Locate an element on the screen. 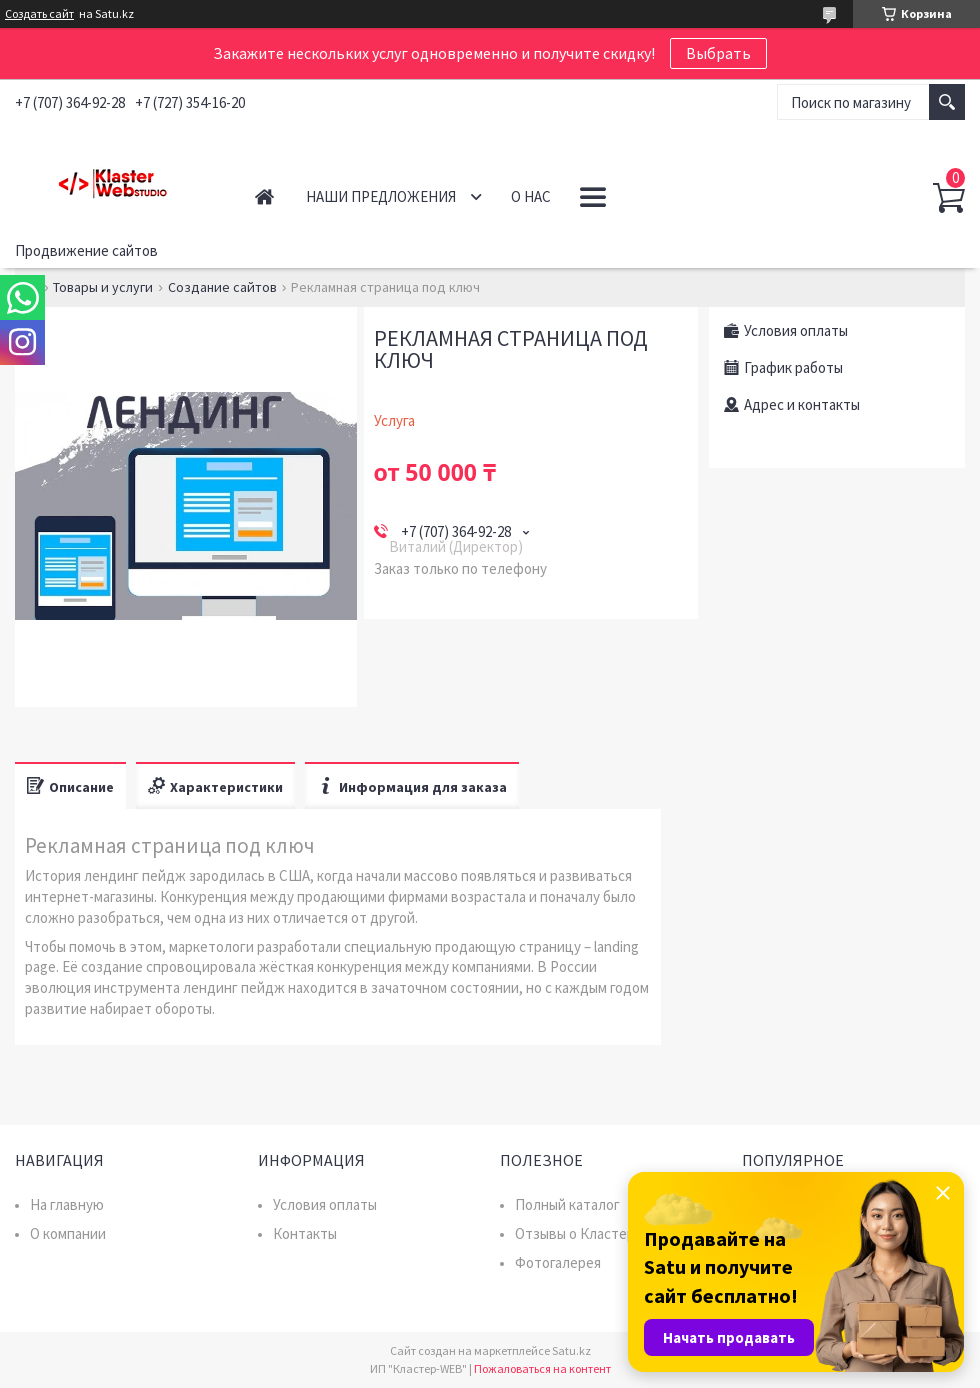 The width and height of the screenshot is (980, 1388). Создать сайт is located at coordinates (39, 14).